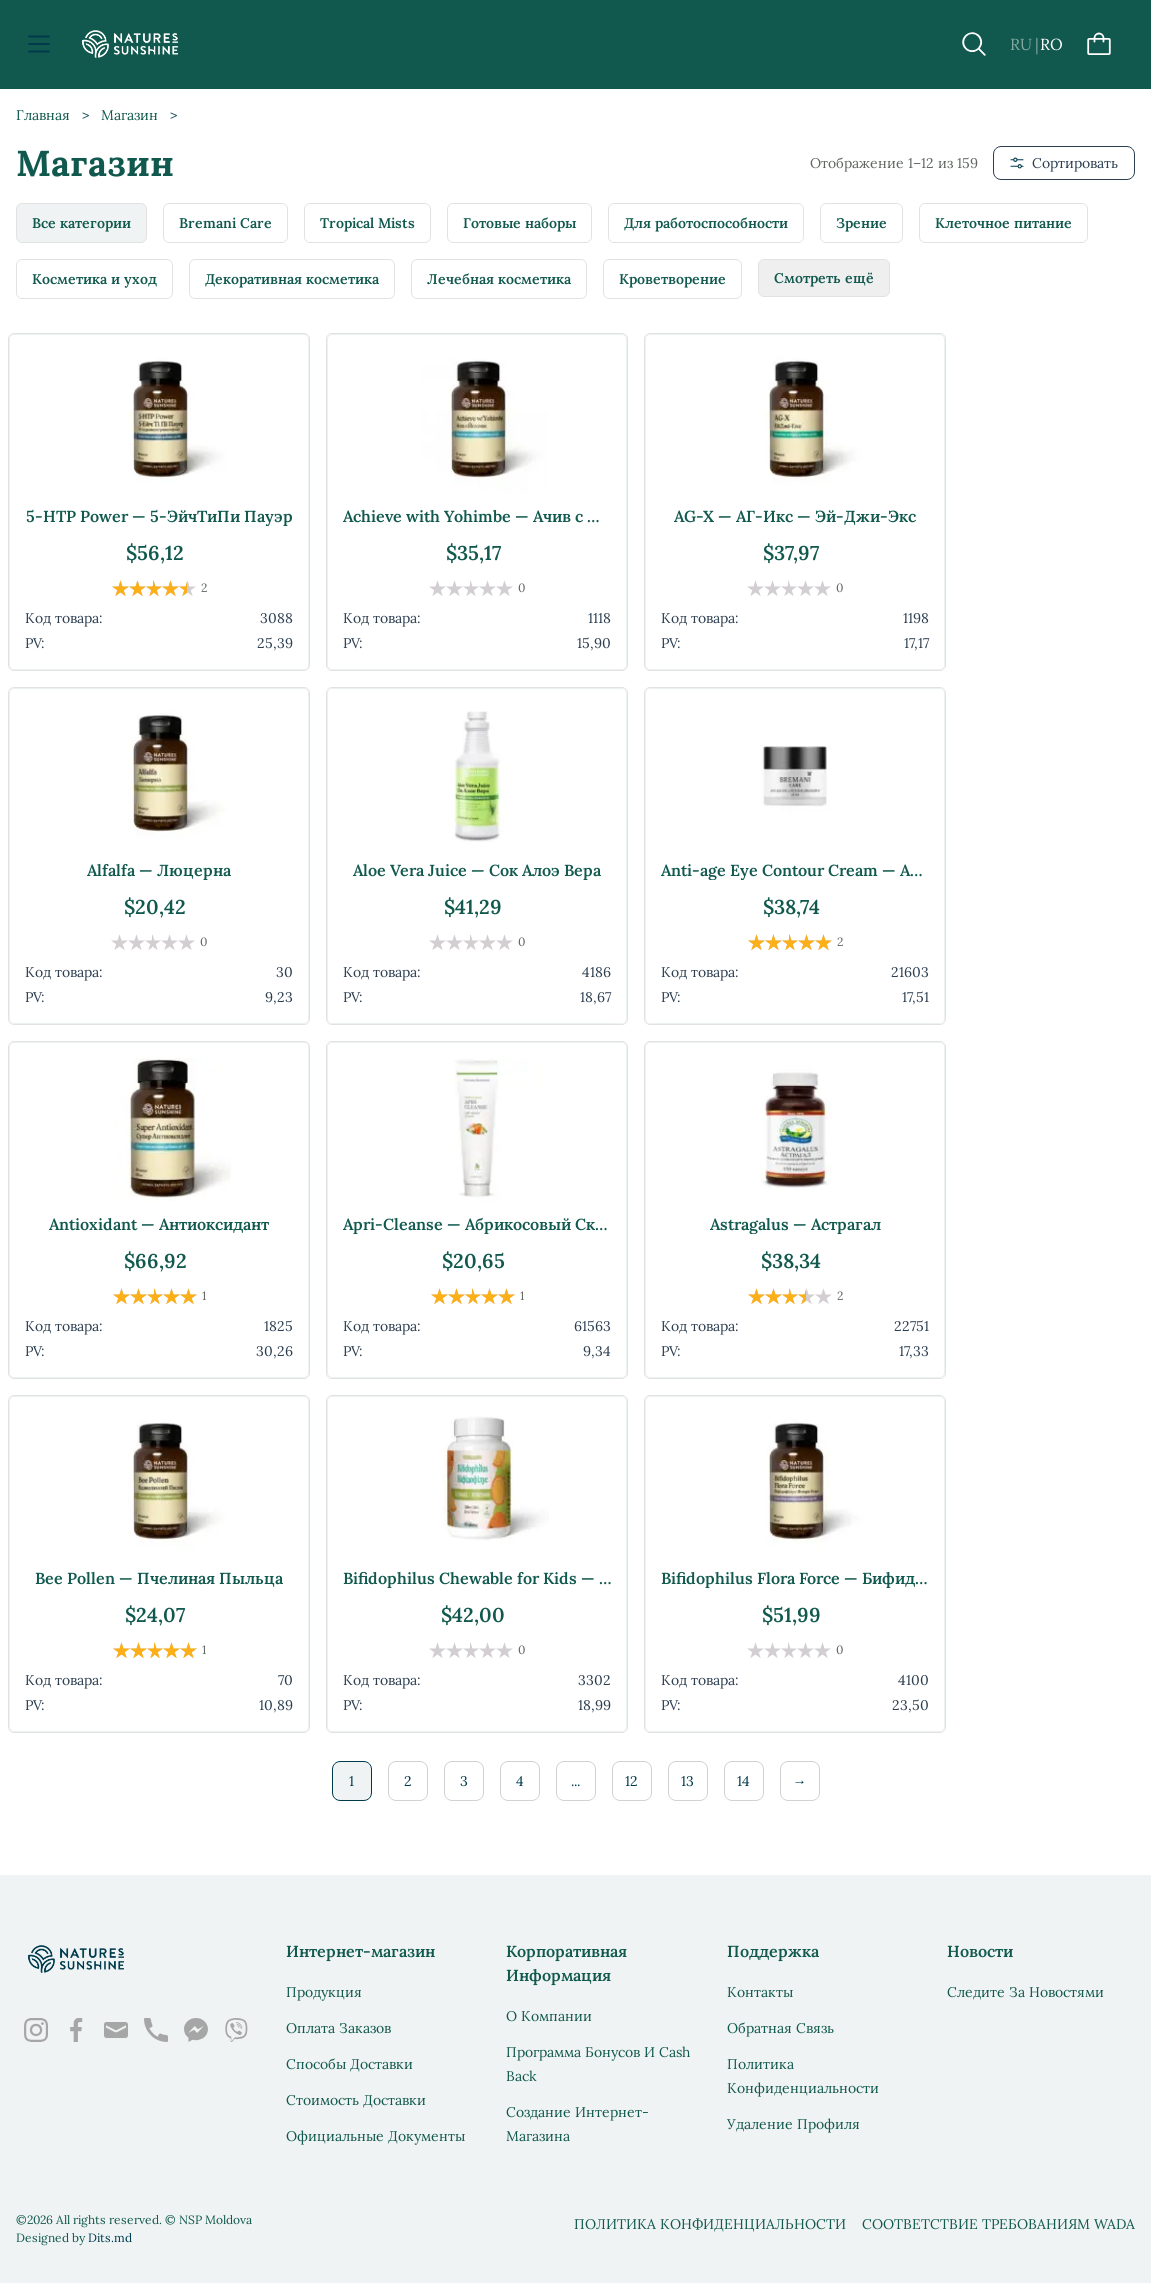 The image size is (1151, 2283). What do you see at coordinates (367, 223) in the screenshot?
I see `Tropical Mists` at bounding box center [367, 223].